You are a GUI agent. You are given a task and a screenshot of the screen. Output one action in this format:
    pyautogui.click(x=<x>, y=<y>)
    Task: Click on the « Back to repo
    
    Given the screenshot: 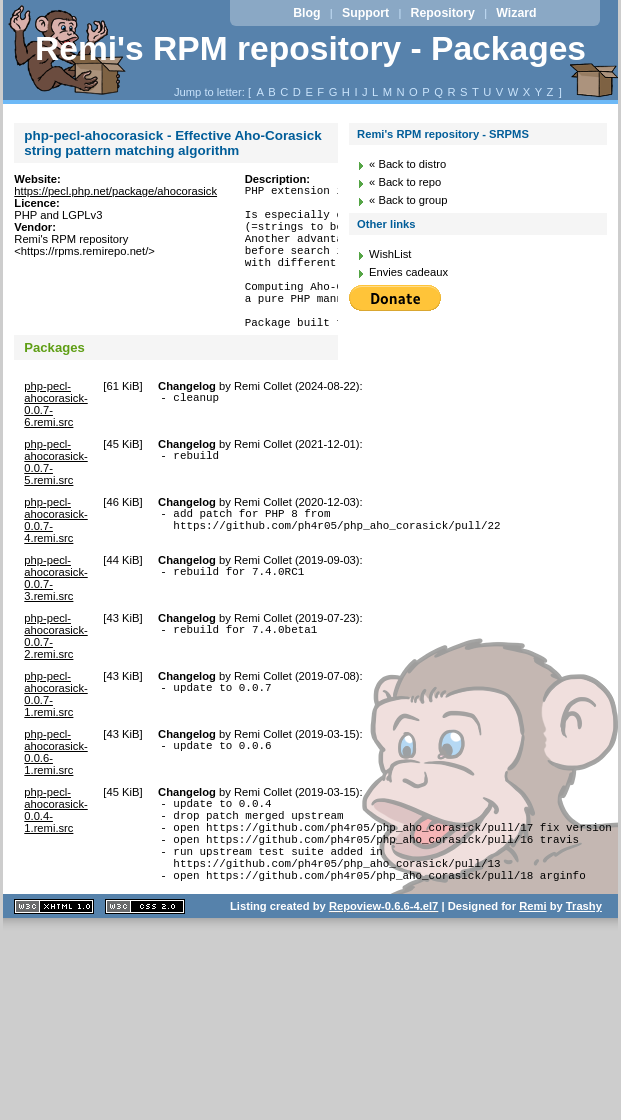 What is the action you would take?
    pyautogui.click(x=405, y=182)
    